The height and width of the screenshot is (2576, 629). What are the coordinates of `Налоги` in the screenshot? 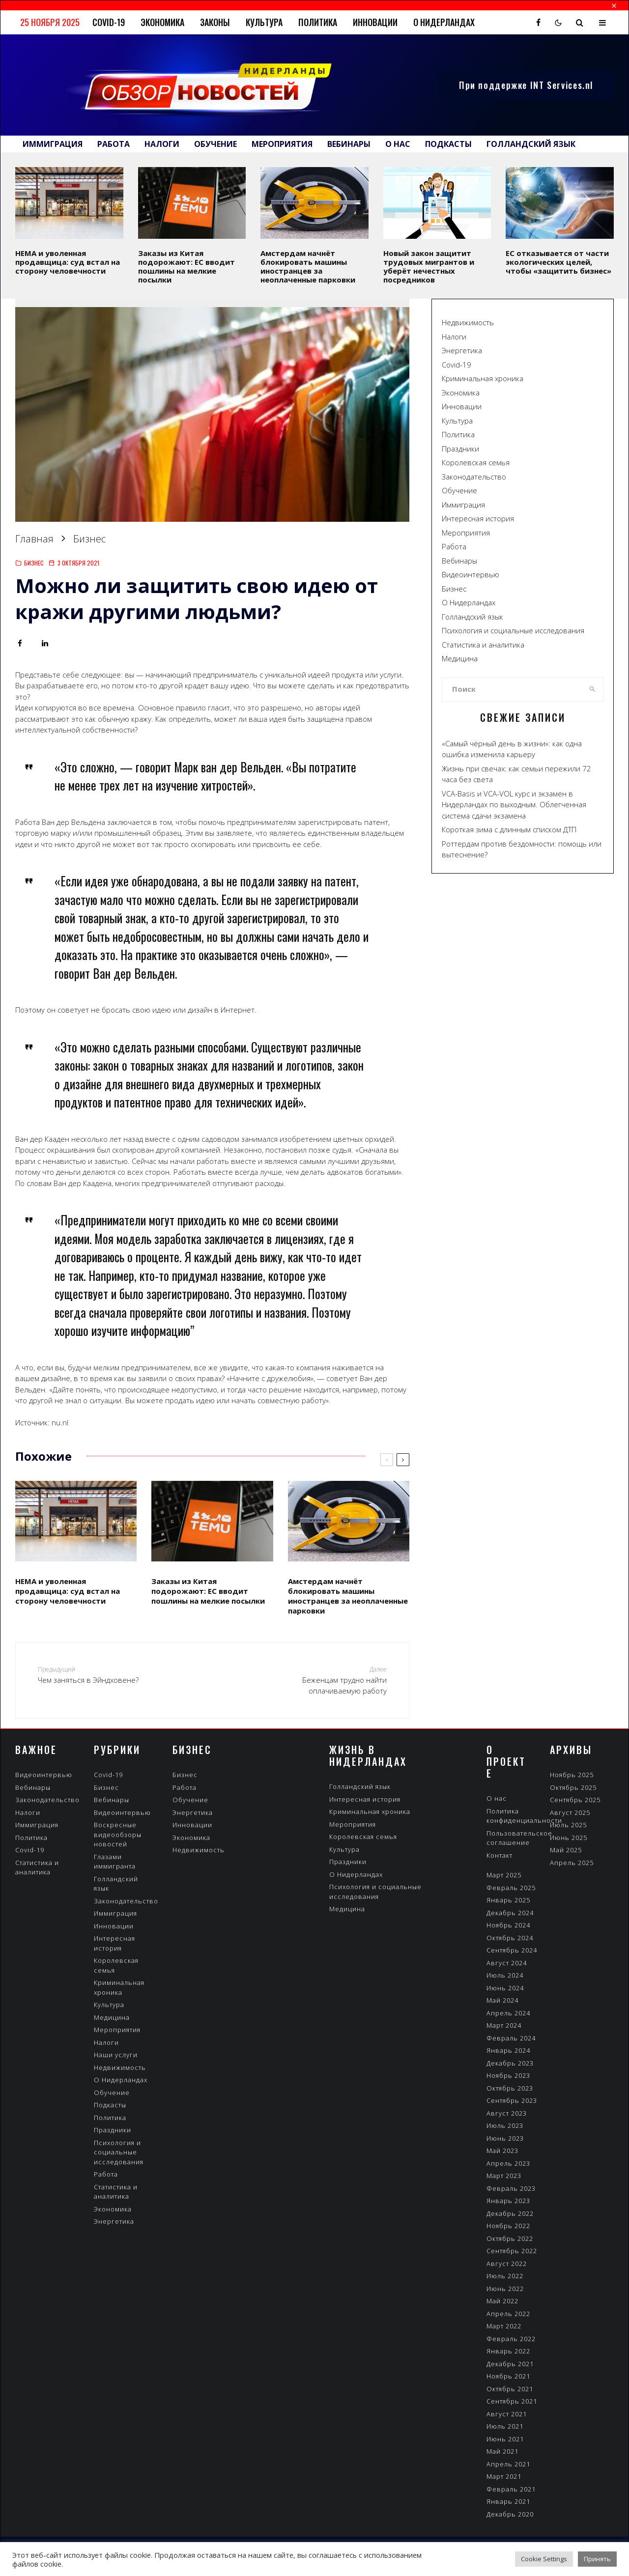 It's located at (161, 144).